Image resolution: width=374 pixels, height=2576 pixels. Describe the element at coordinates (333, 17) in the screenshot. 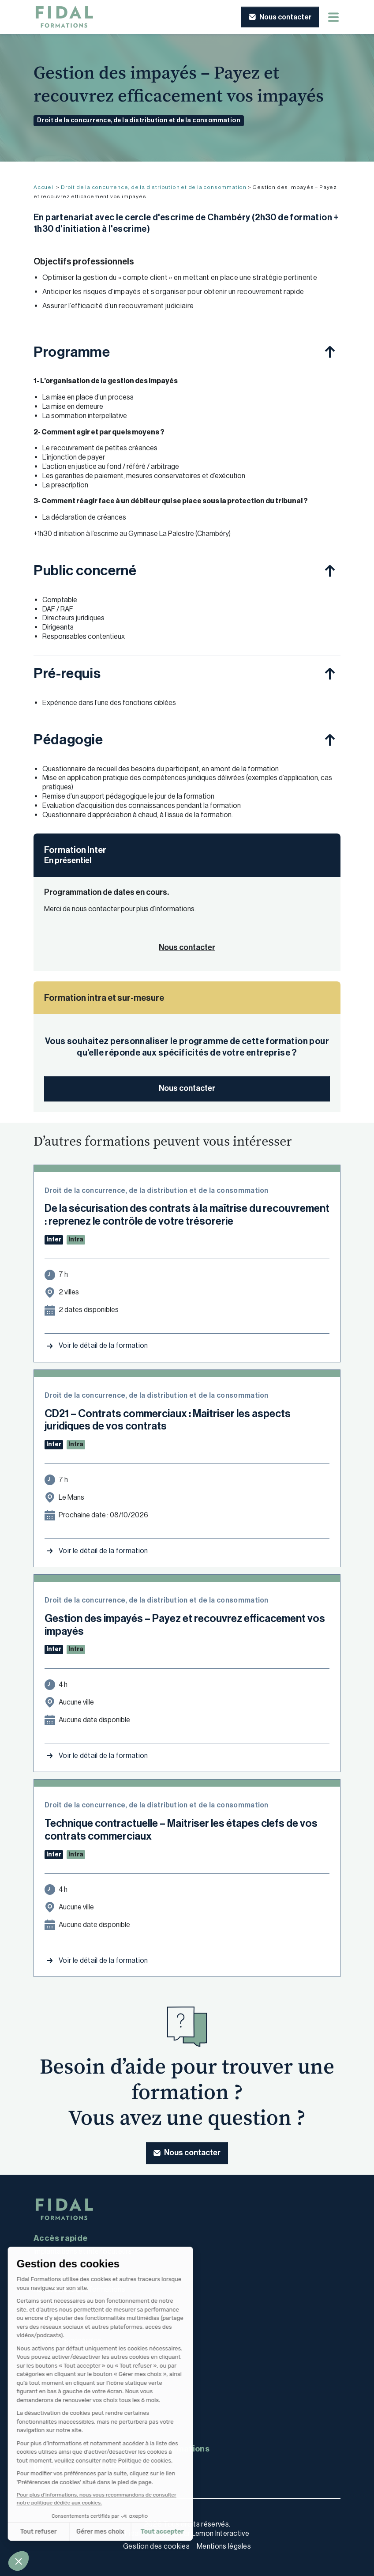

I see `[Menu mobile]` at that location.